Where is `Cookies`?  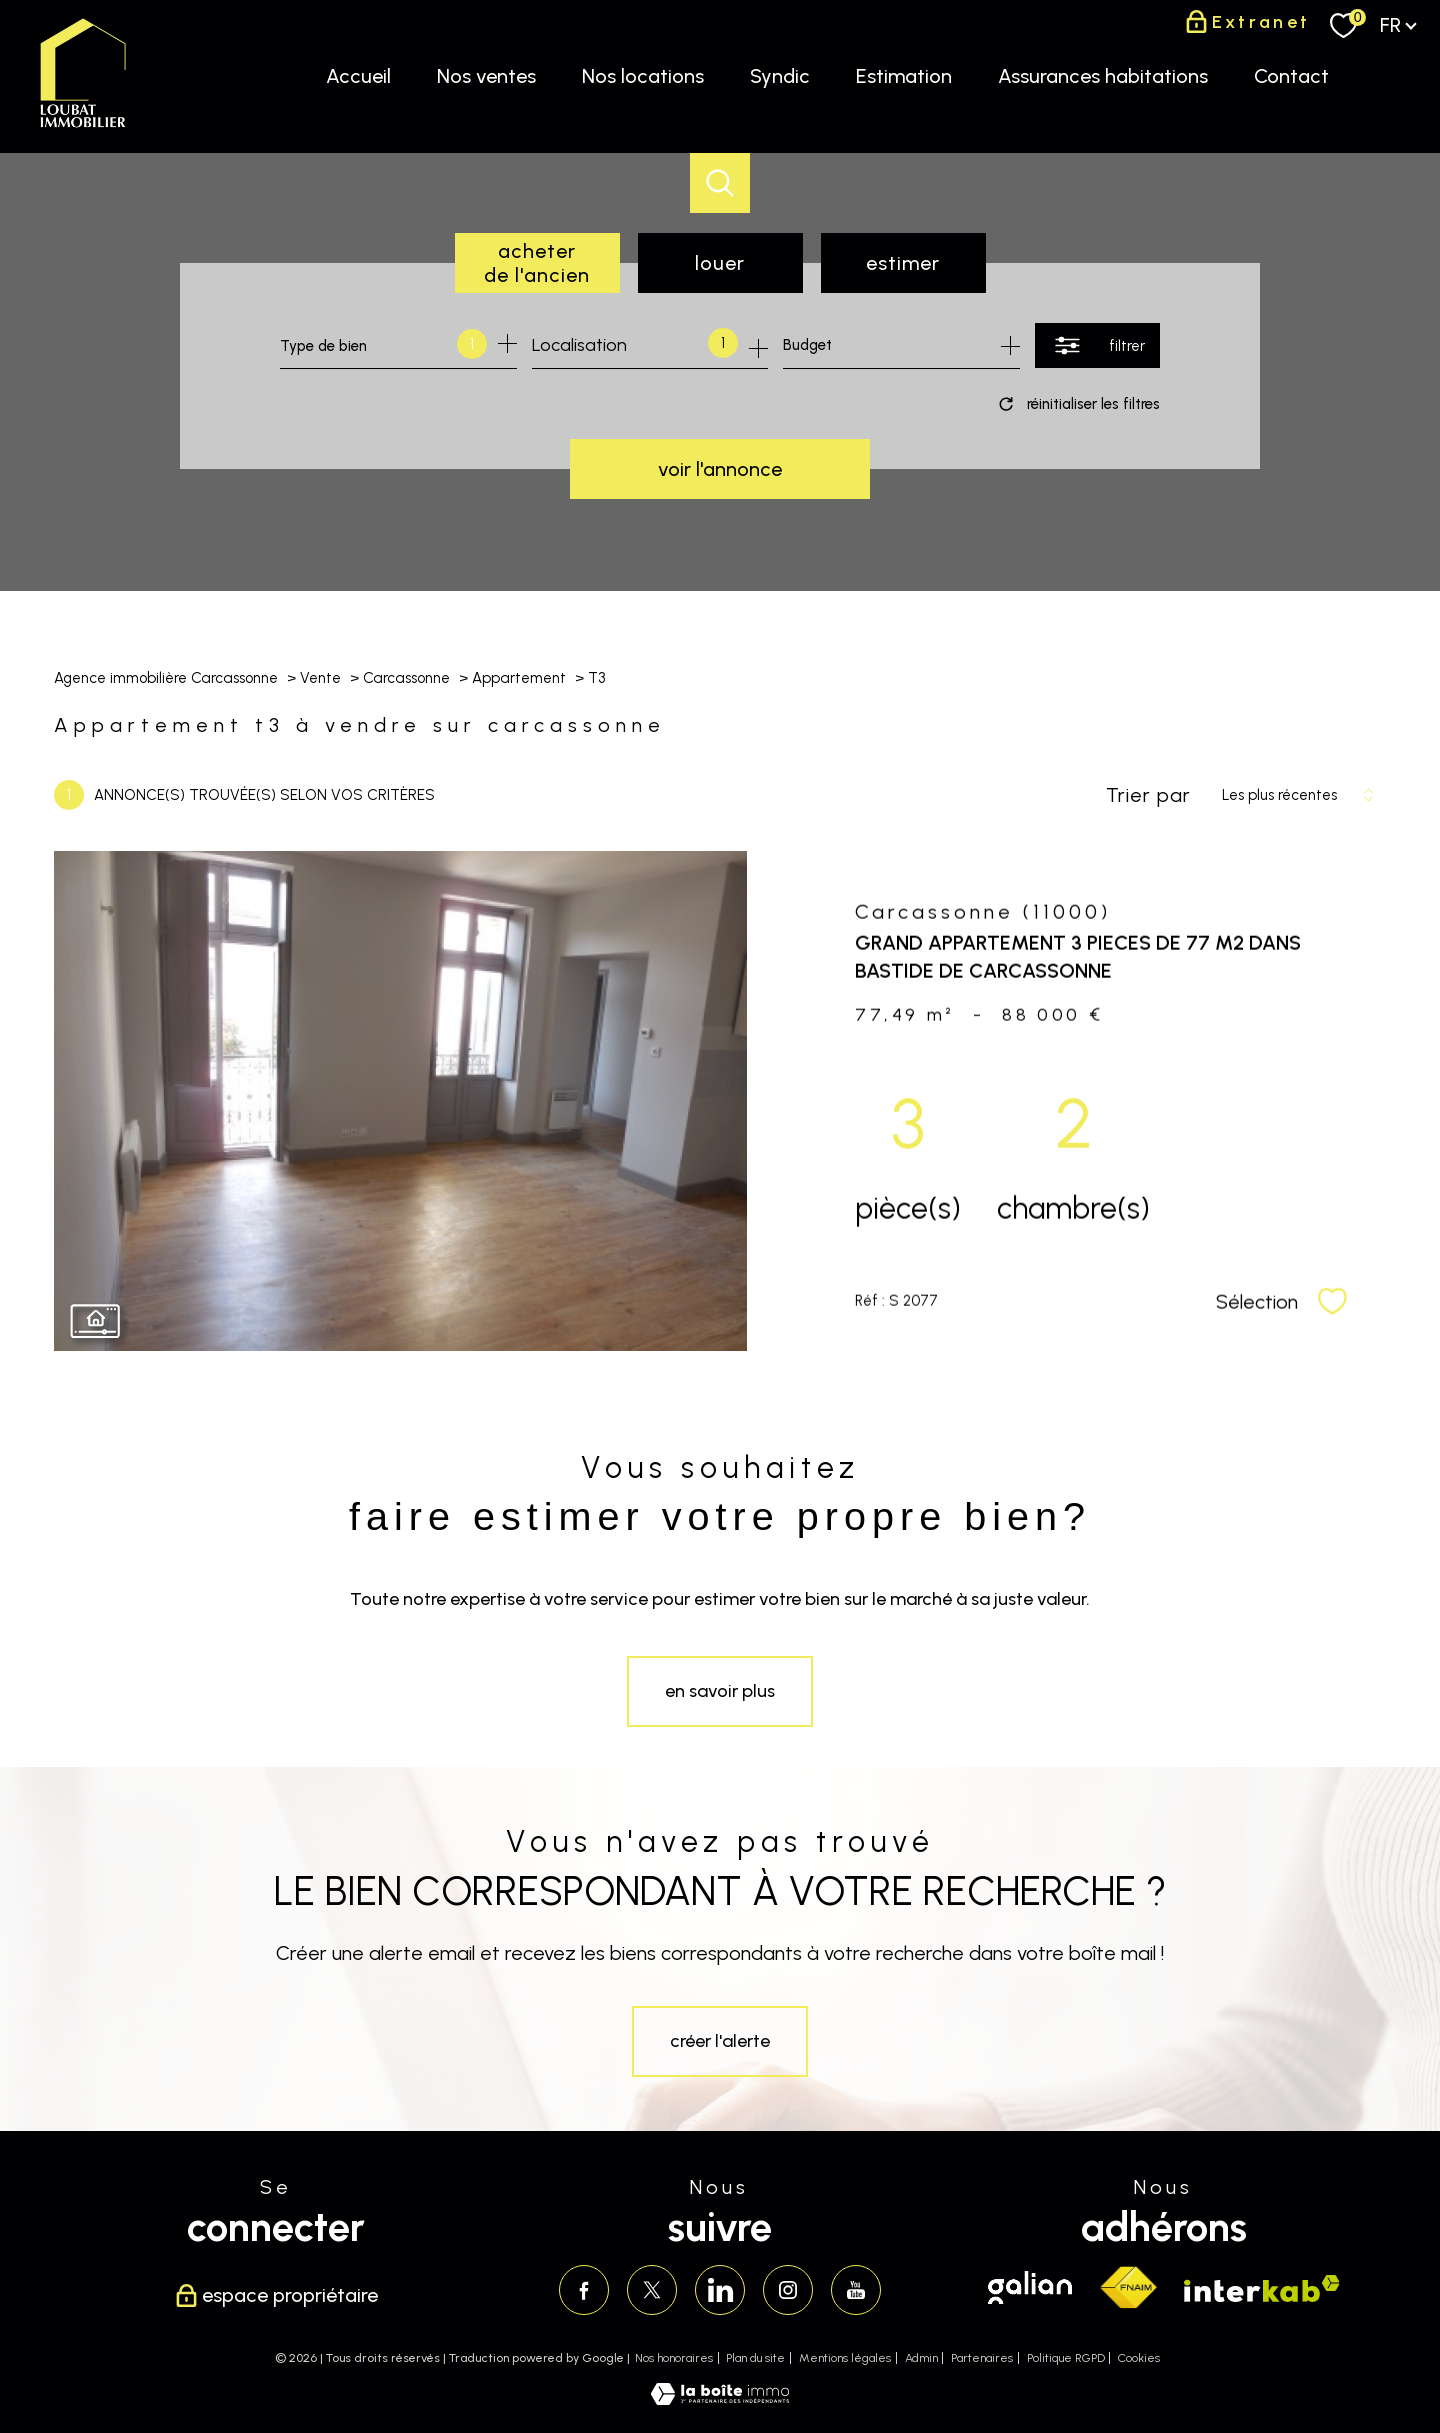
Cookies is located at coordinates (1139, 2358).